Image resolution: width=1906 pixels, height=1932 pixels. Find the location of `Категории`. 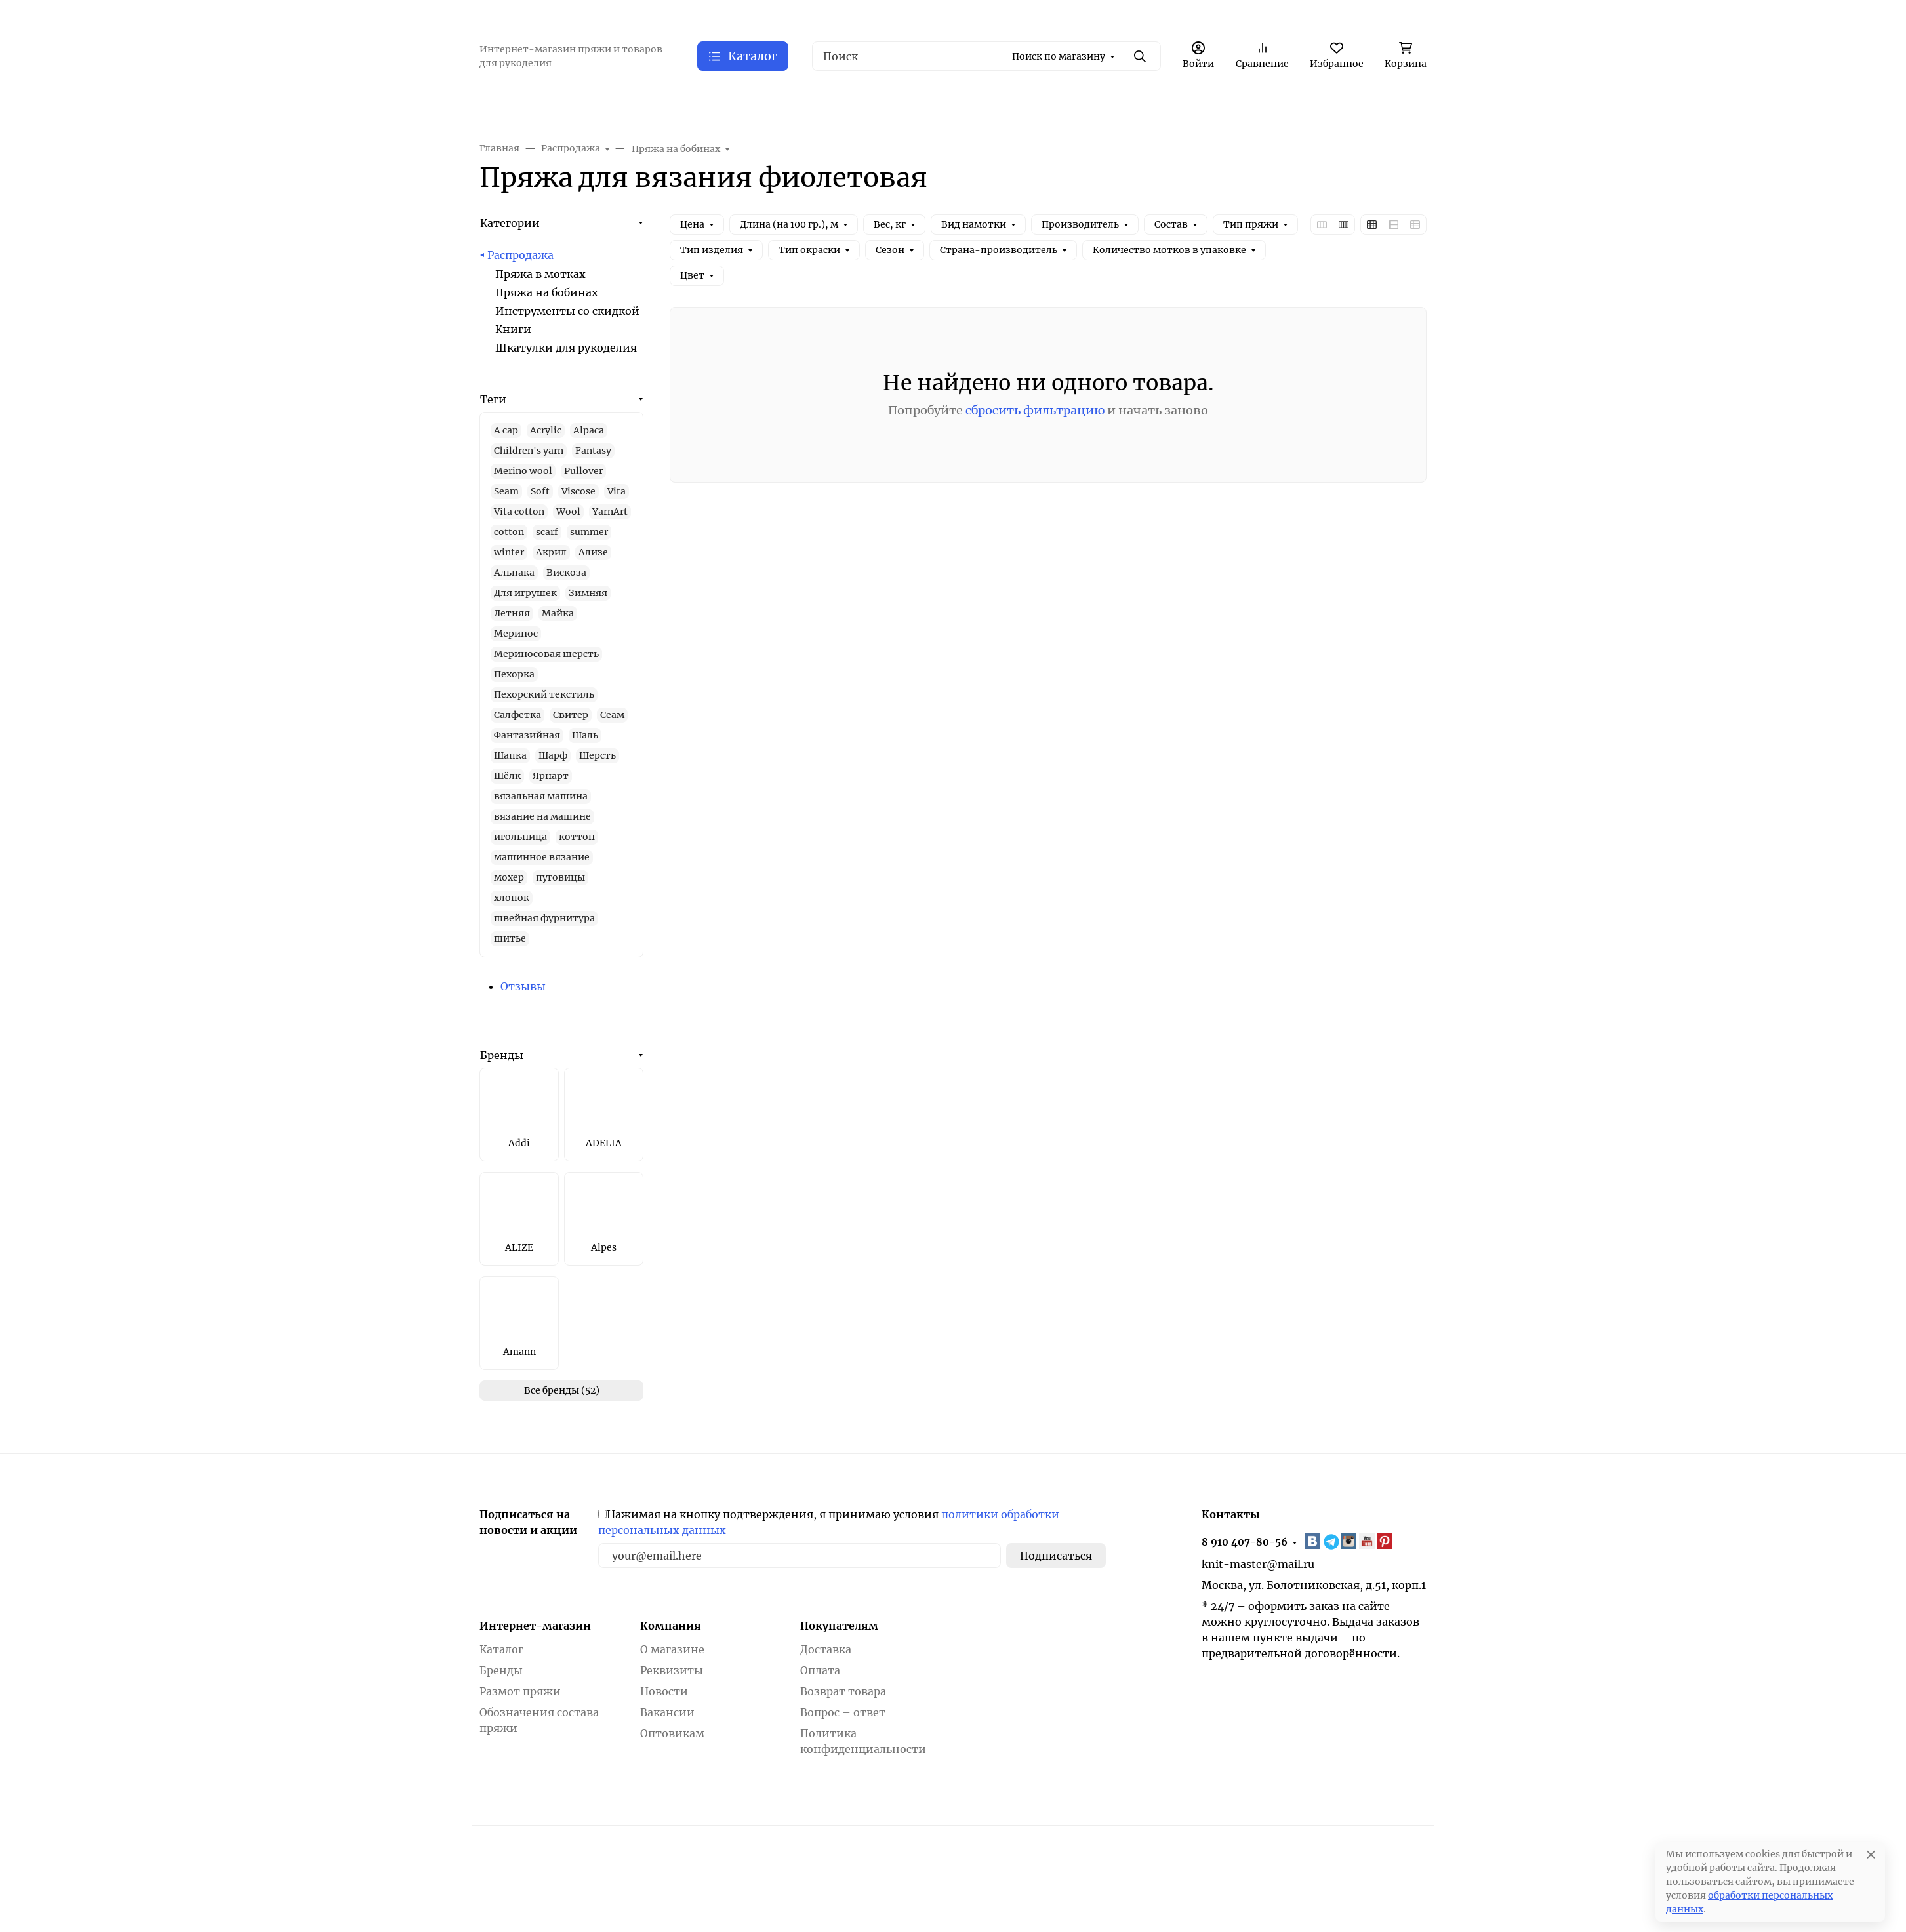

Категории is located at coordinates (510, 223).